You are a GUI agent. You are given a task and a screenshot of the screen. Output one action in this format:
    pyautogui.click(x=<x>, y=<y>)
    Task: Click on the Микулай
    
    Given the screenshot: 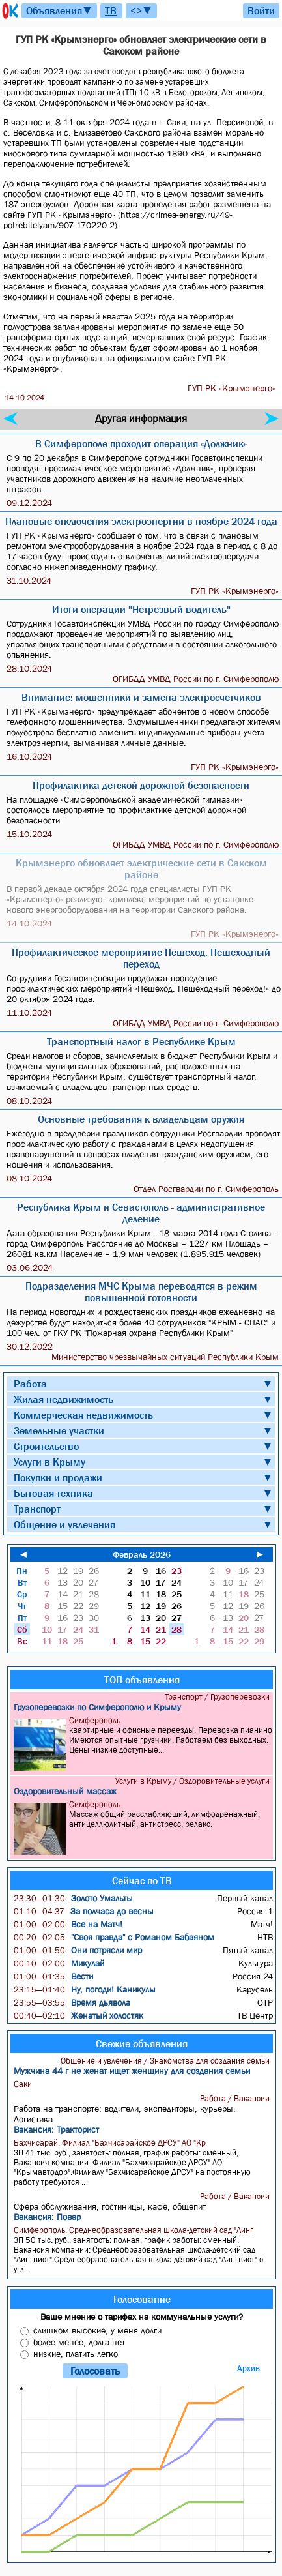 What is the action you would take?
    pyautogui.click(x=59, y=1963)
    